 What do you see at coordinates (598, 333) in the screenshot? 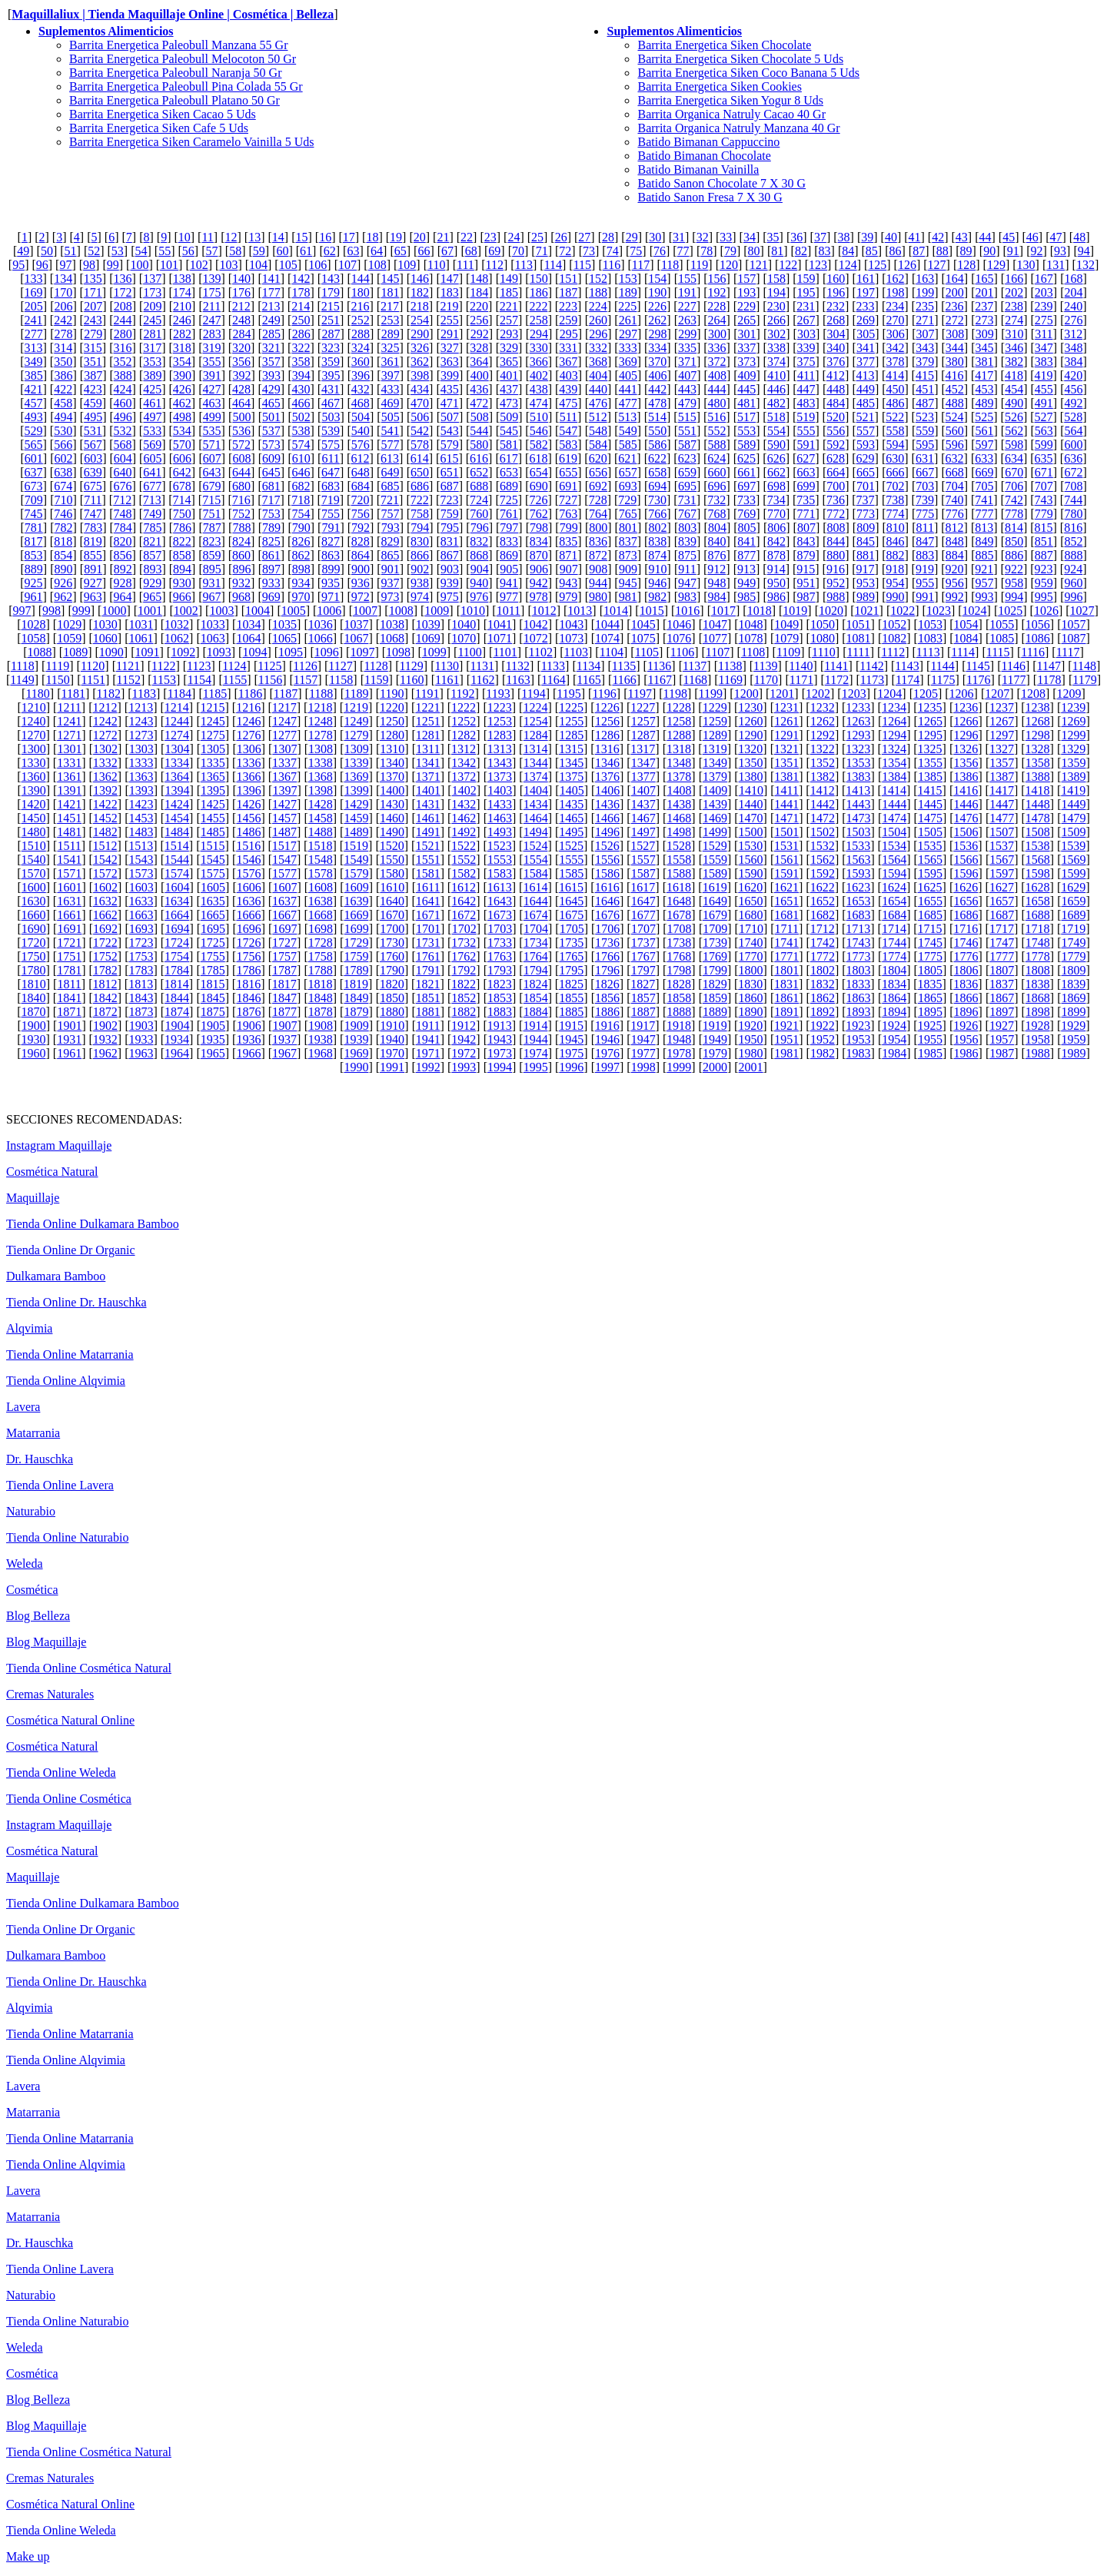
I see `296` at bounding box center [598, 333].